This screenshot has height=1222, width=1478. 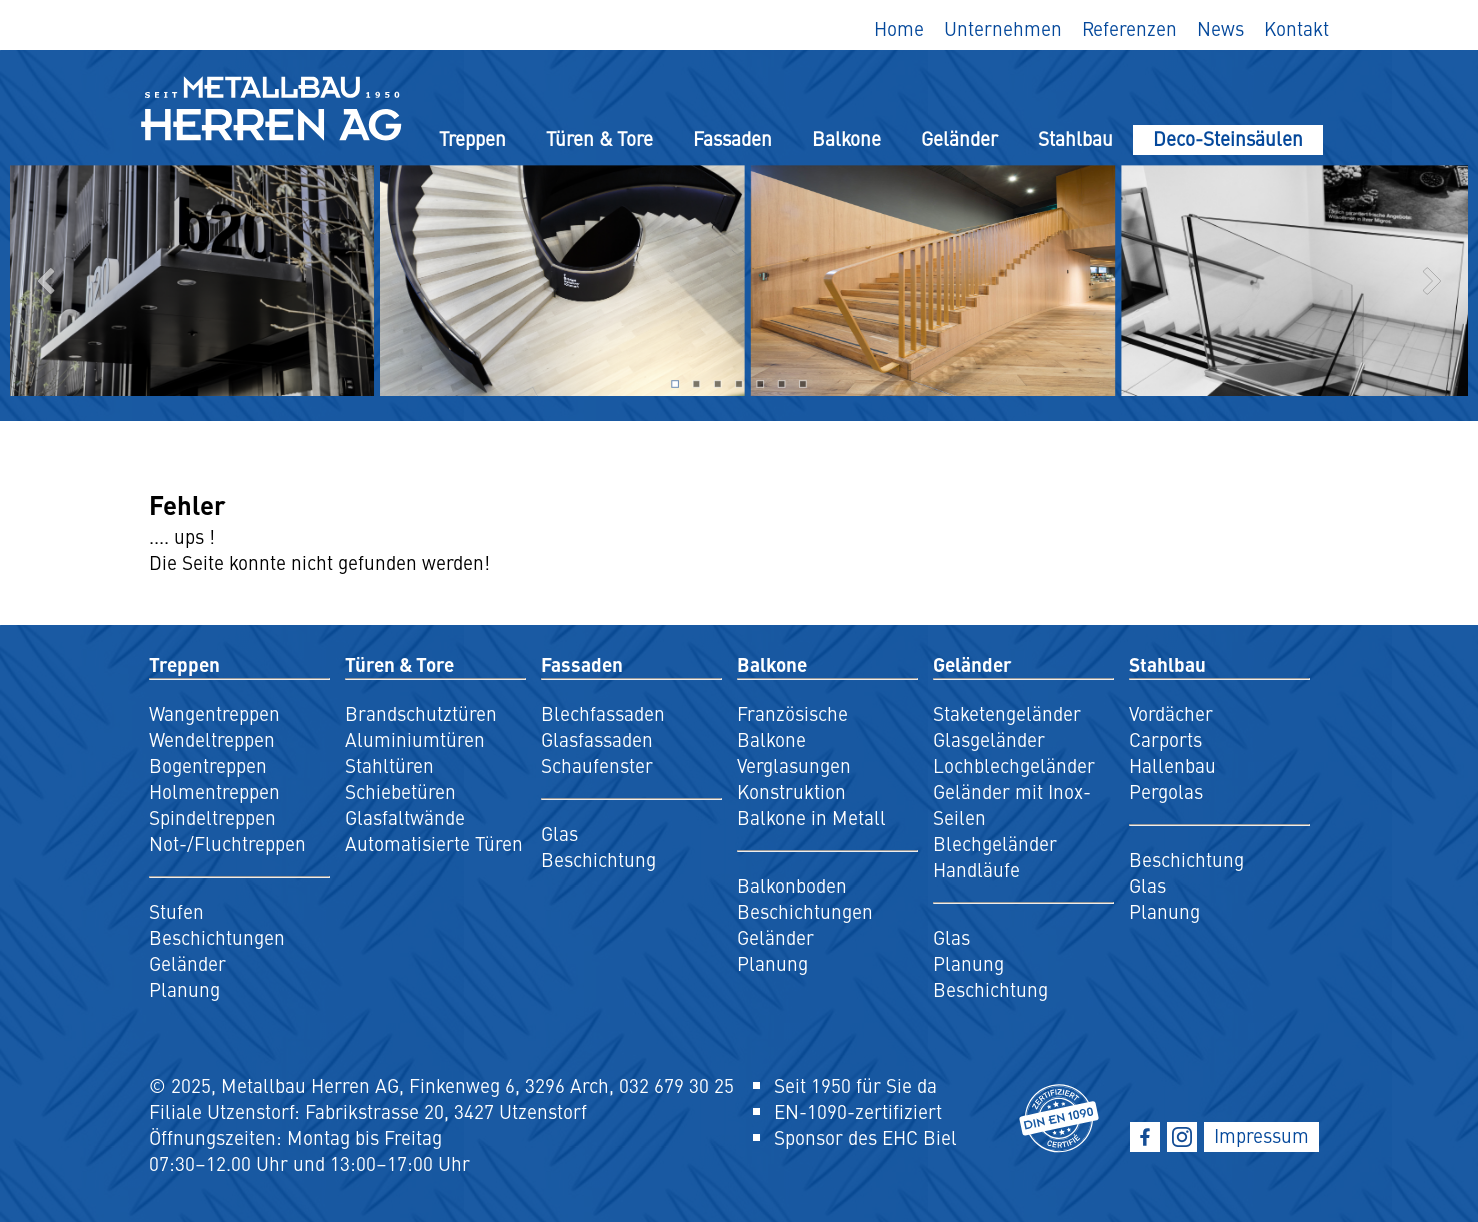 I want to click on Balkonboden, so click(x=792, y=885).